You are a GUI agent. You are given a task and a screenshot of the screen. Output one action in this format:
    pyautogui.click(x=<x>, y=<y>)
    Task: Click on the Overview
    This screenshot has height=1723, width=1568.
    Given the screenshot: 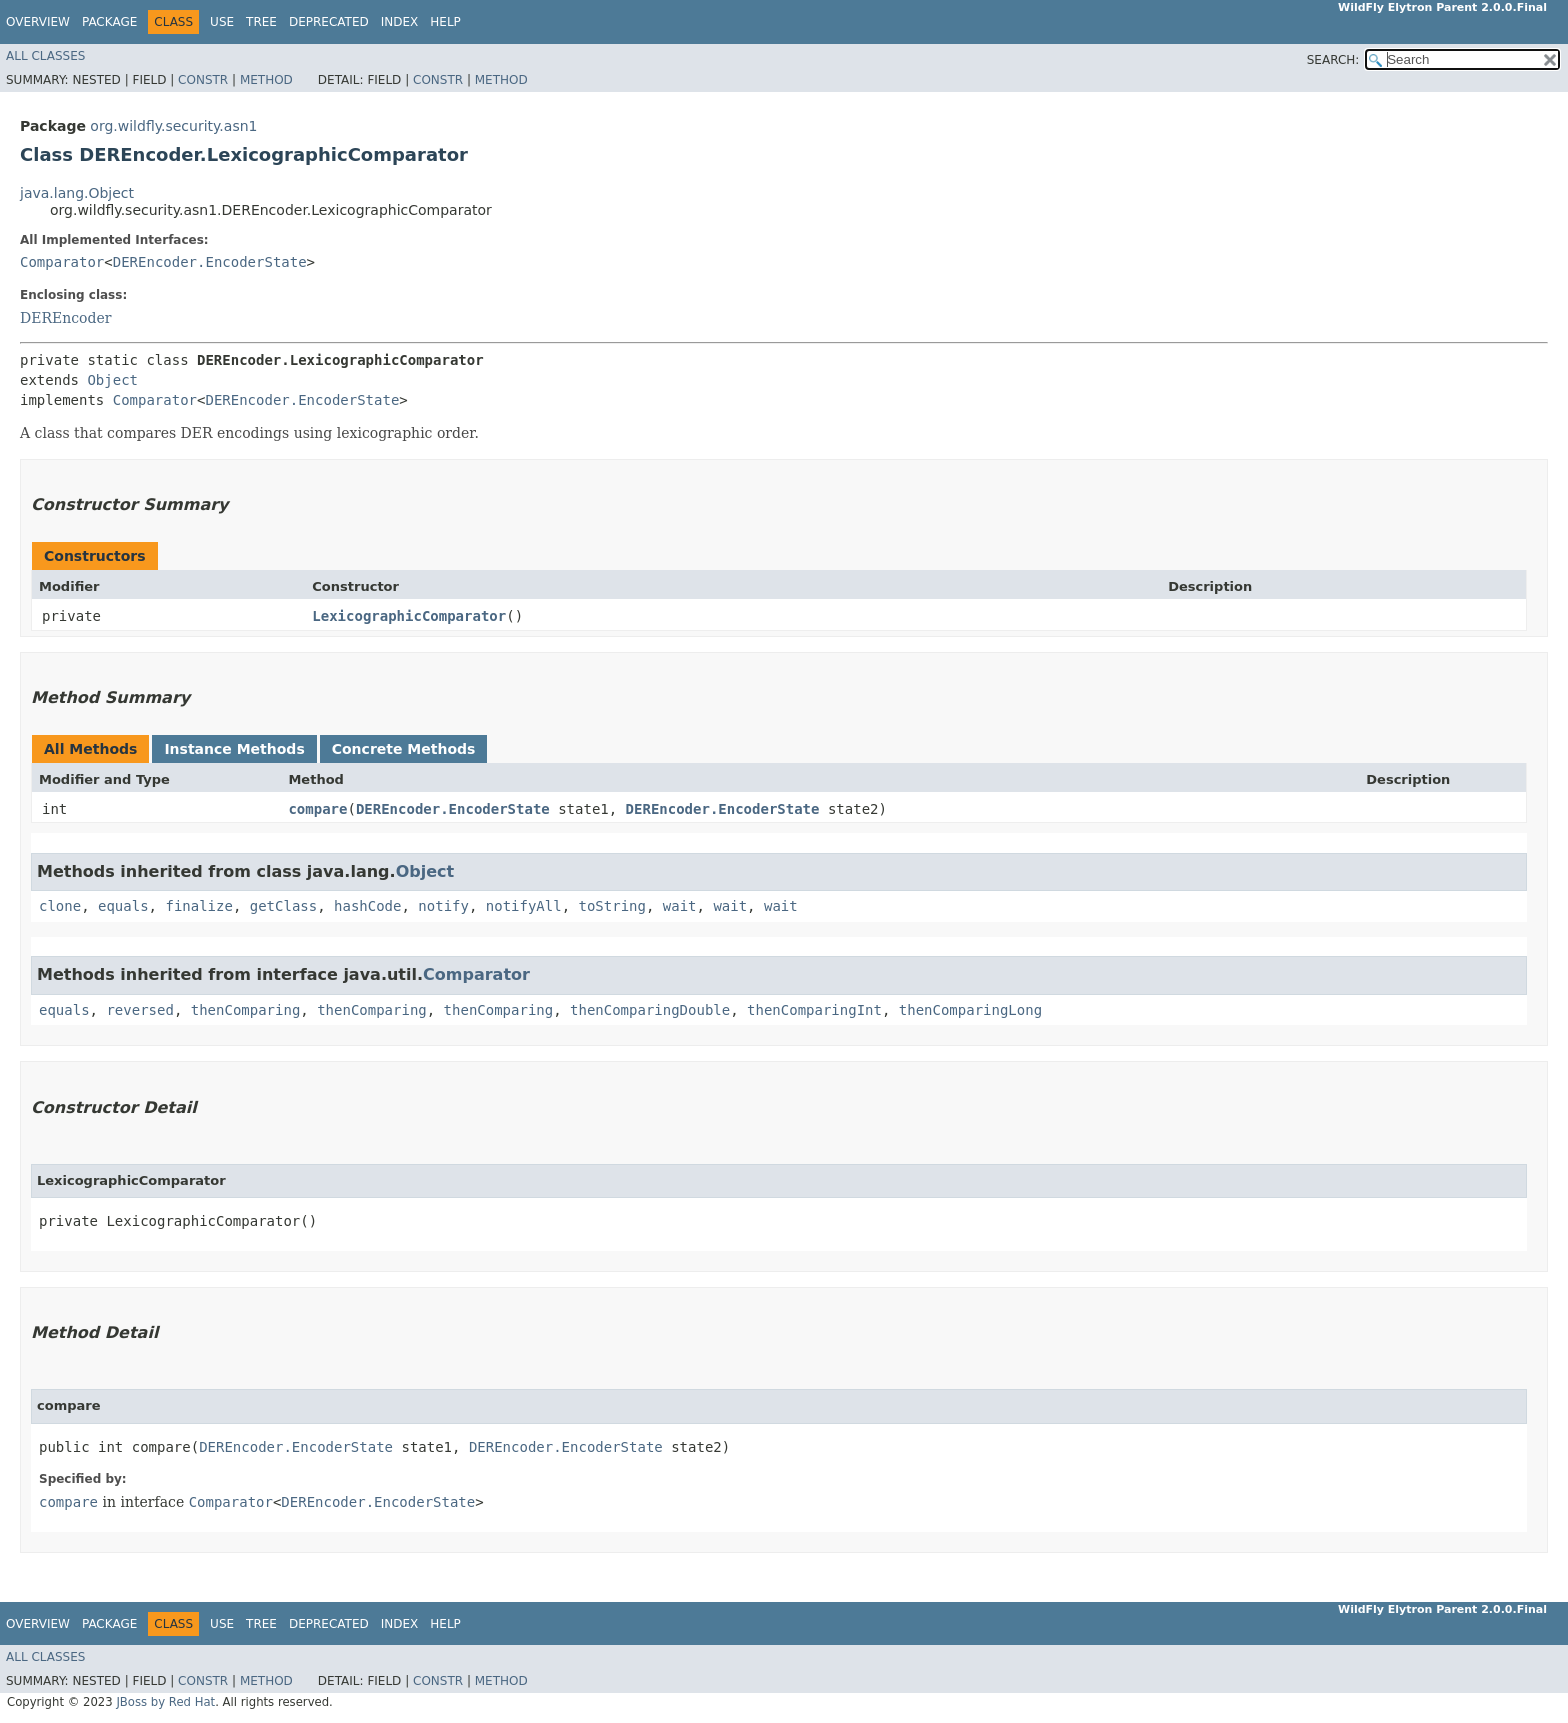 What is the action you would take?
    pyautogui.click(x=38, y=22)
    